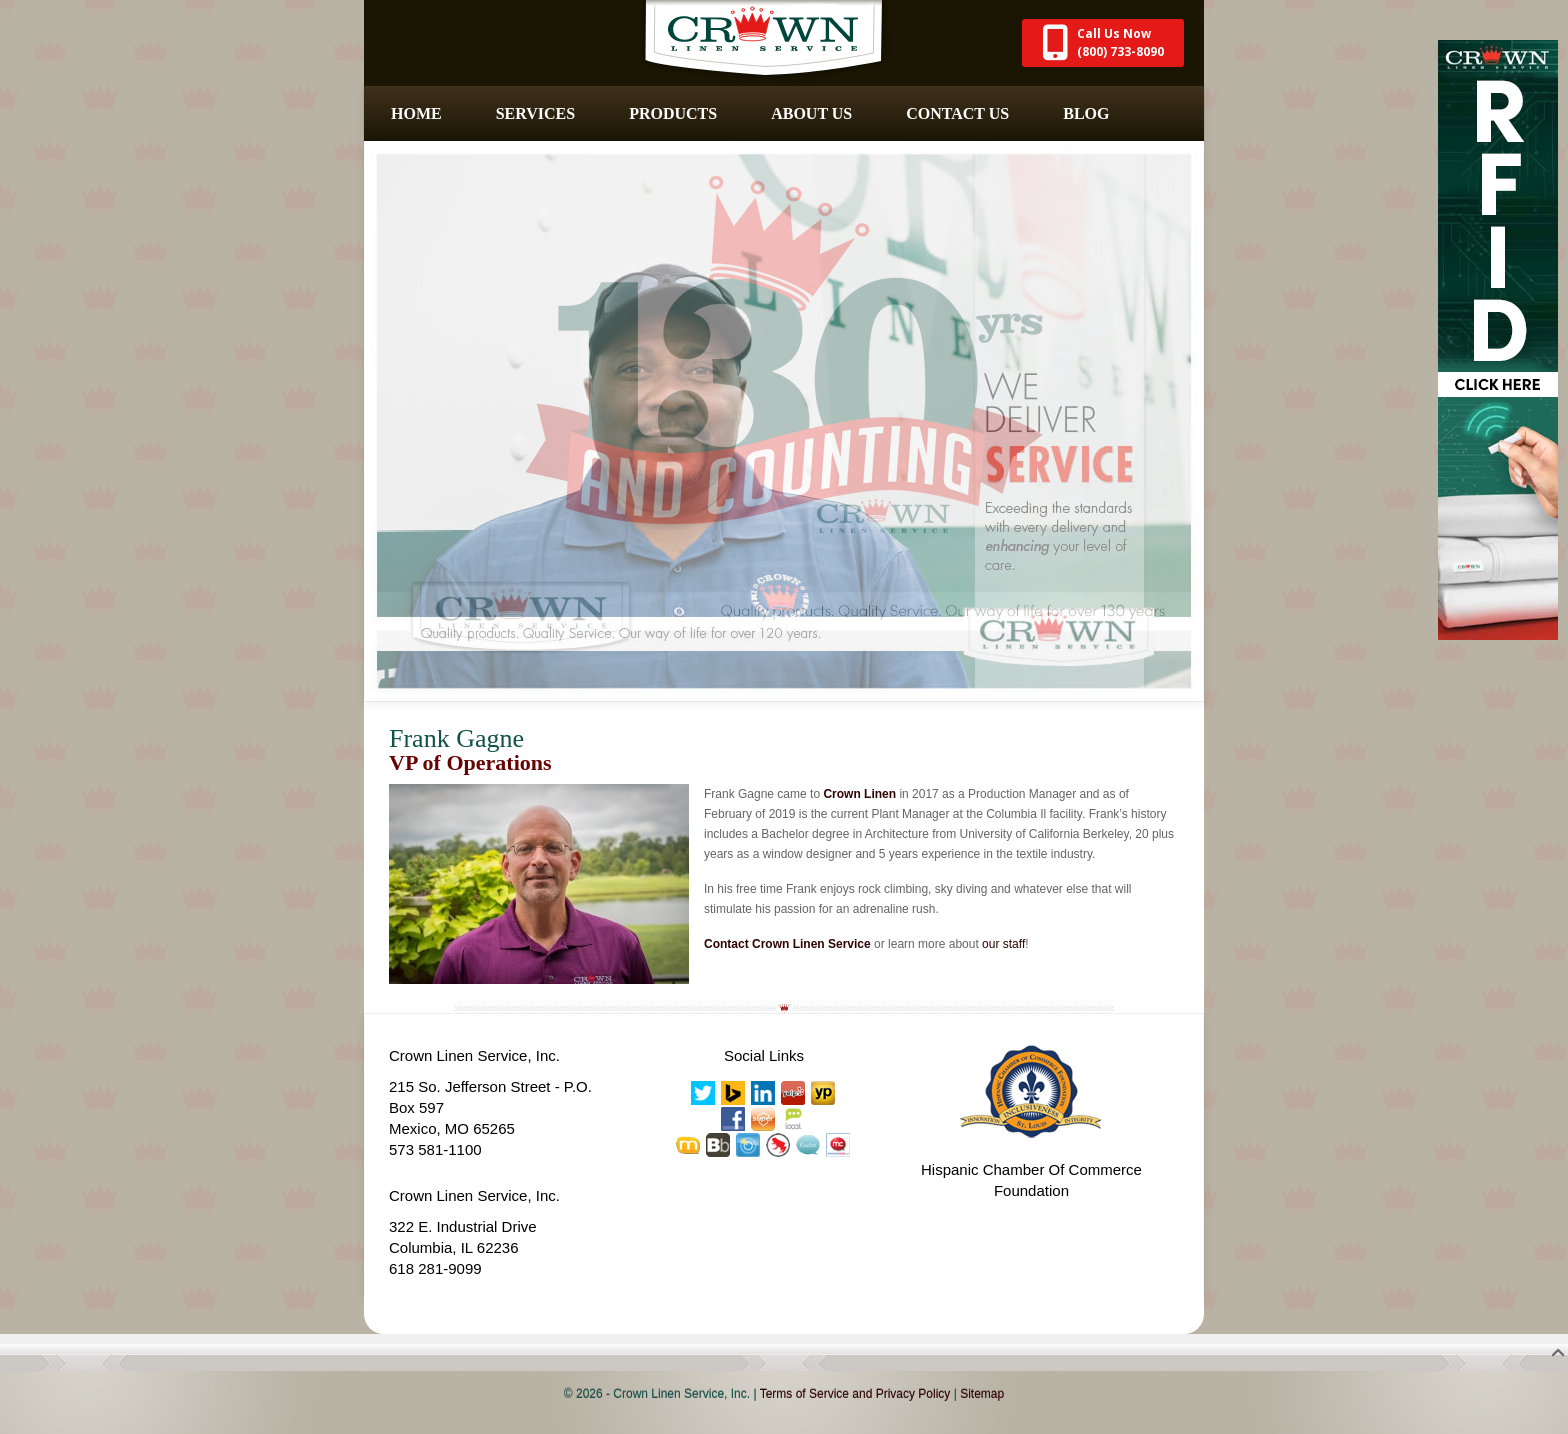  I want to click on Products, so click(673, 113).